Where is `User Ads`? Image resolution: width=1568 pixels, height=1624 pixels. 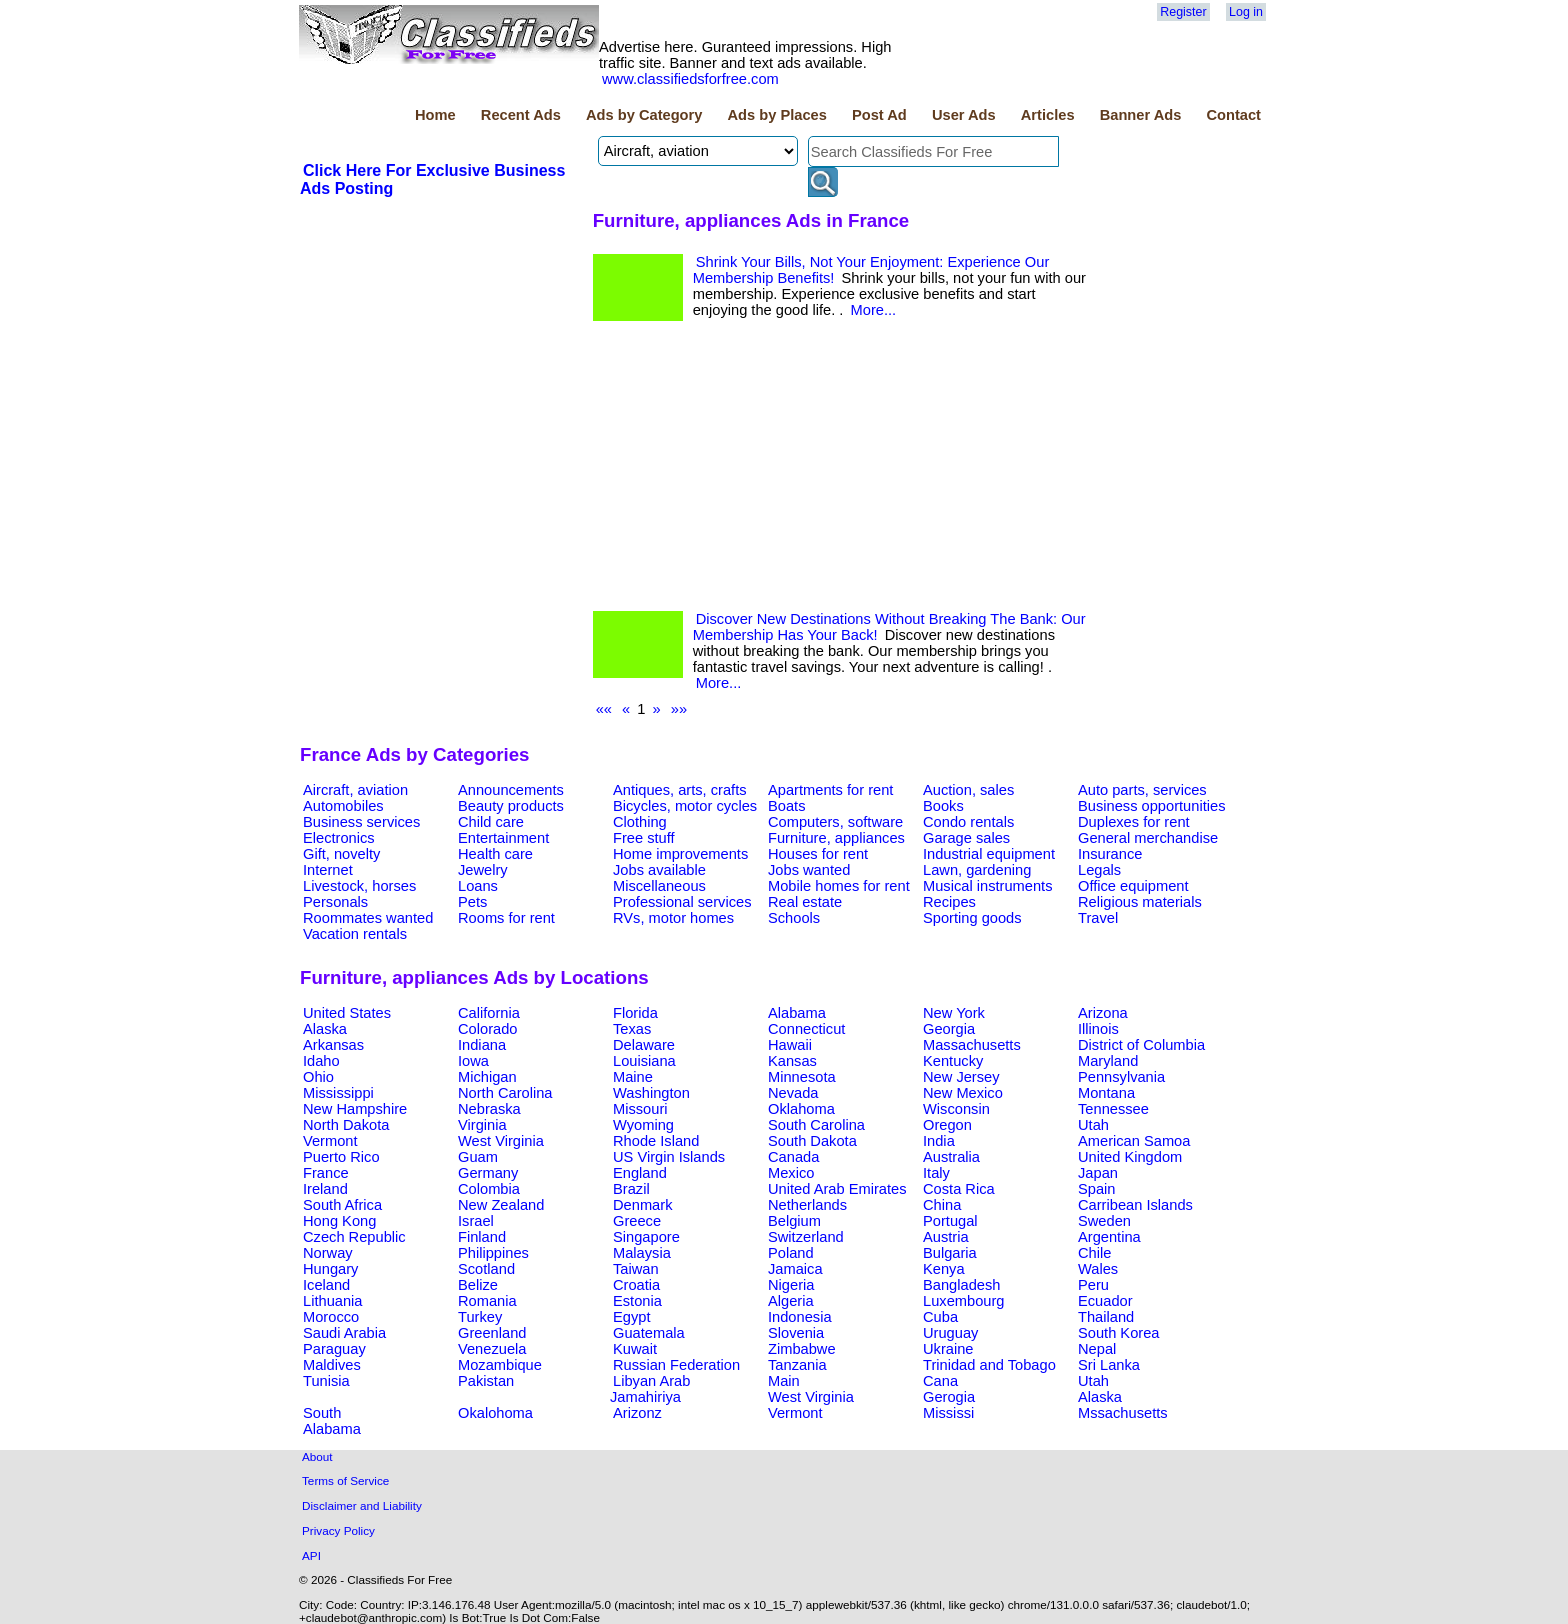 User Ads is located at coordinates (964, 115).